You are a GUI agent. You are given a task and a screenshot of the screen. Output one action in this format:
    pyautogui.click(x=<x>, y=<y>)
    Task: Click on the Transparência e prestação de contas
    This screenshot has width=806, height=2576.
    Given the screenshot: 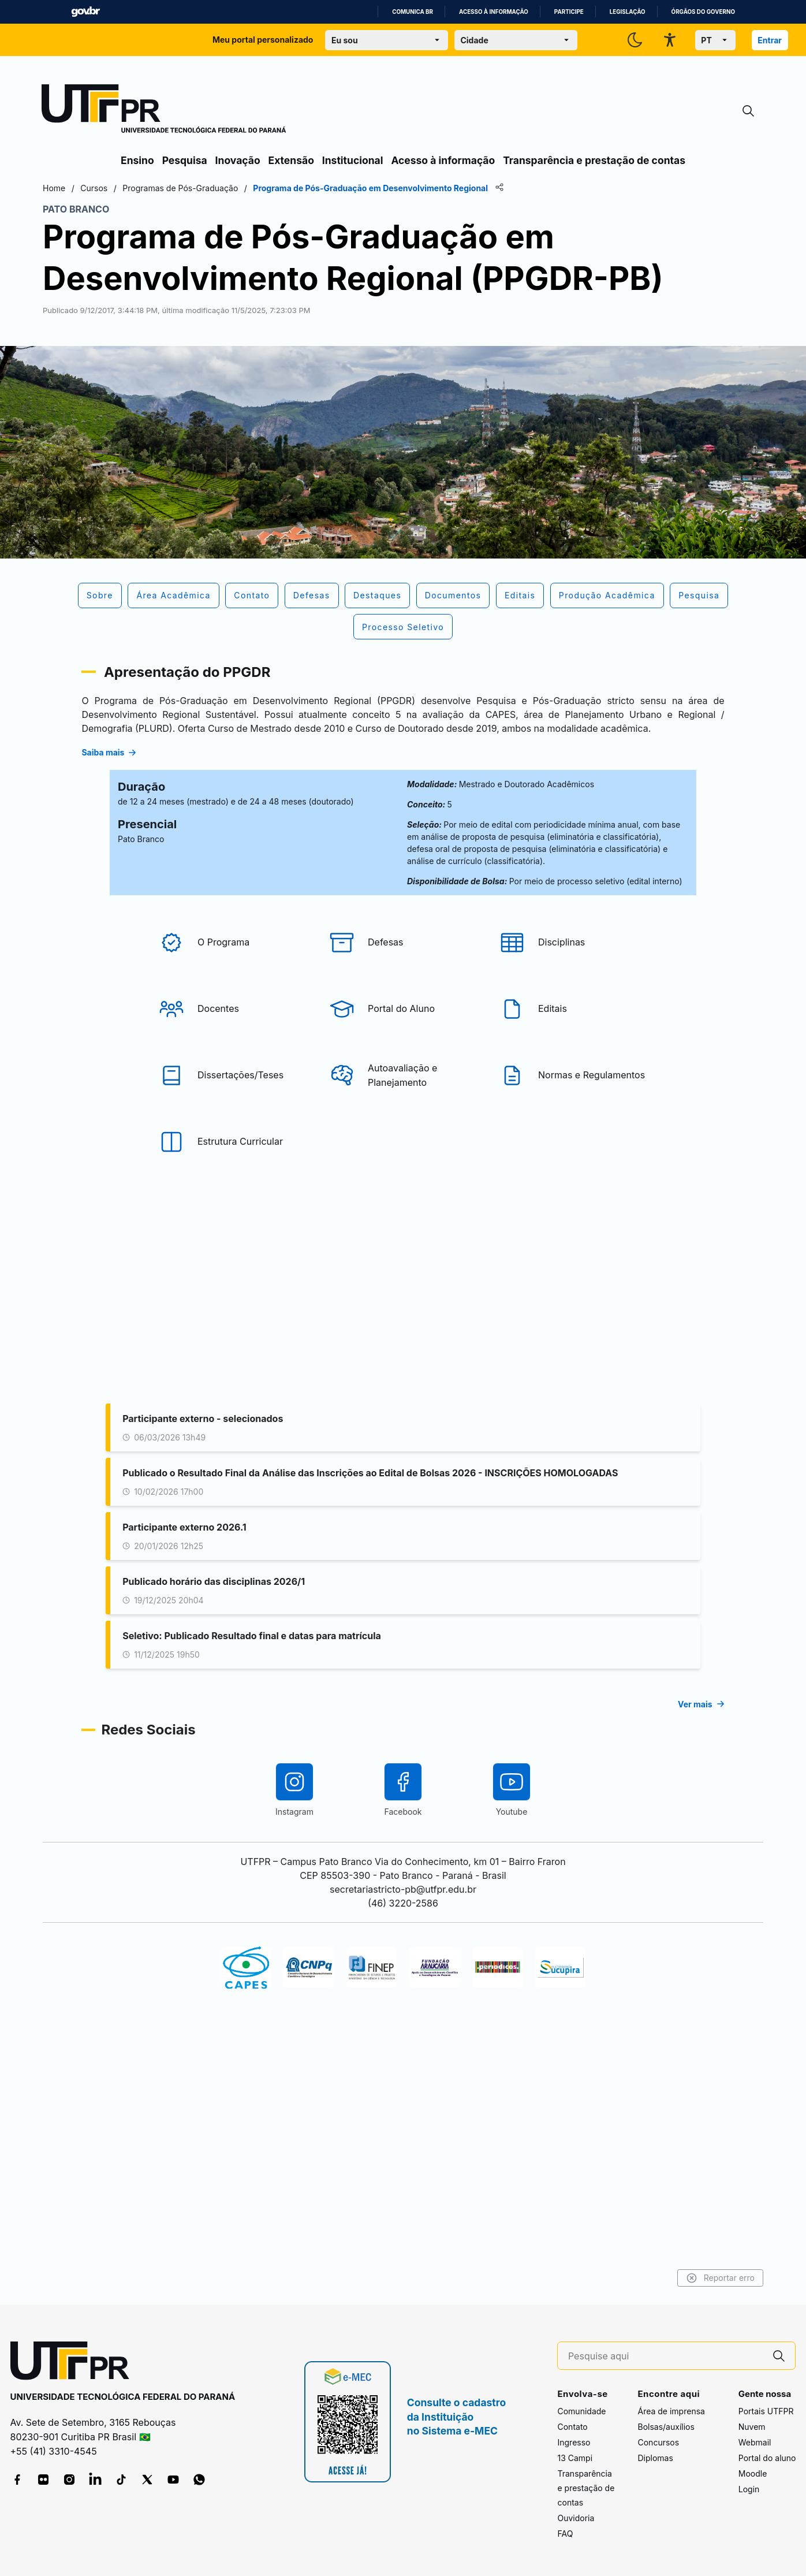 What is the action you would take?
    pyautogui.click(x=594, y=160)
    